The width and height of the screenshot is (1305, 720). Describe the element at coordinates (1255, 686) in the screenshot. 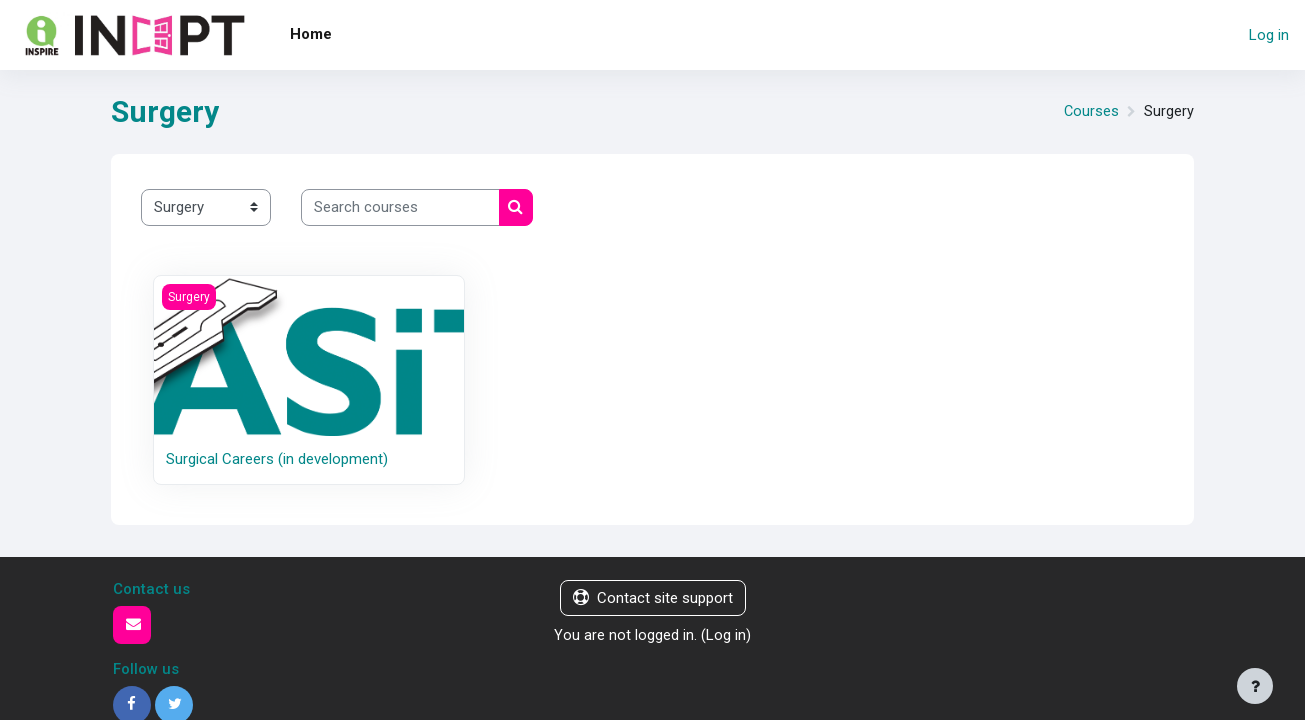

I see `[Show footer]` at that location.